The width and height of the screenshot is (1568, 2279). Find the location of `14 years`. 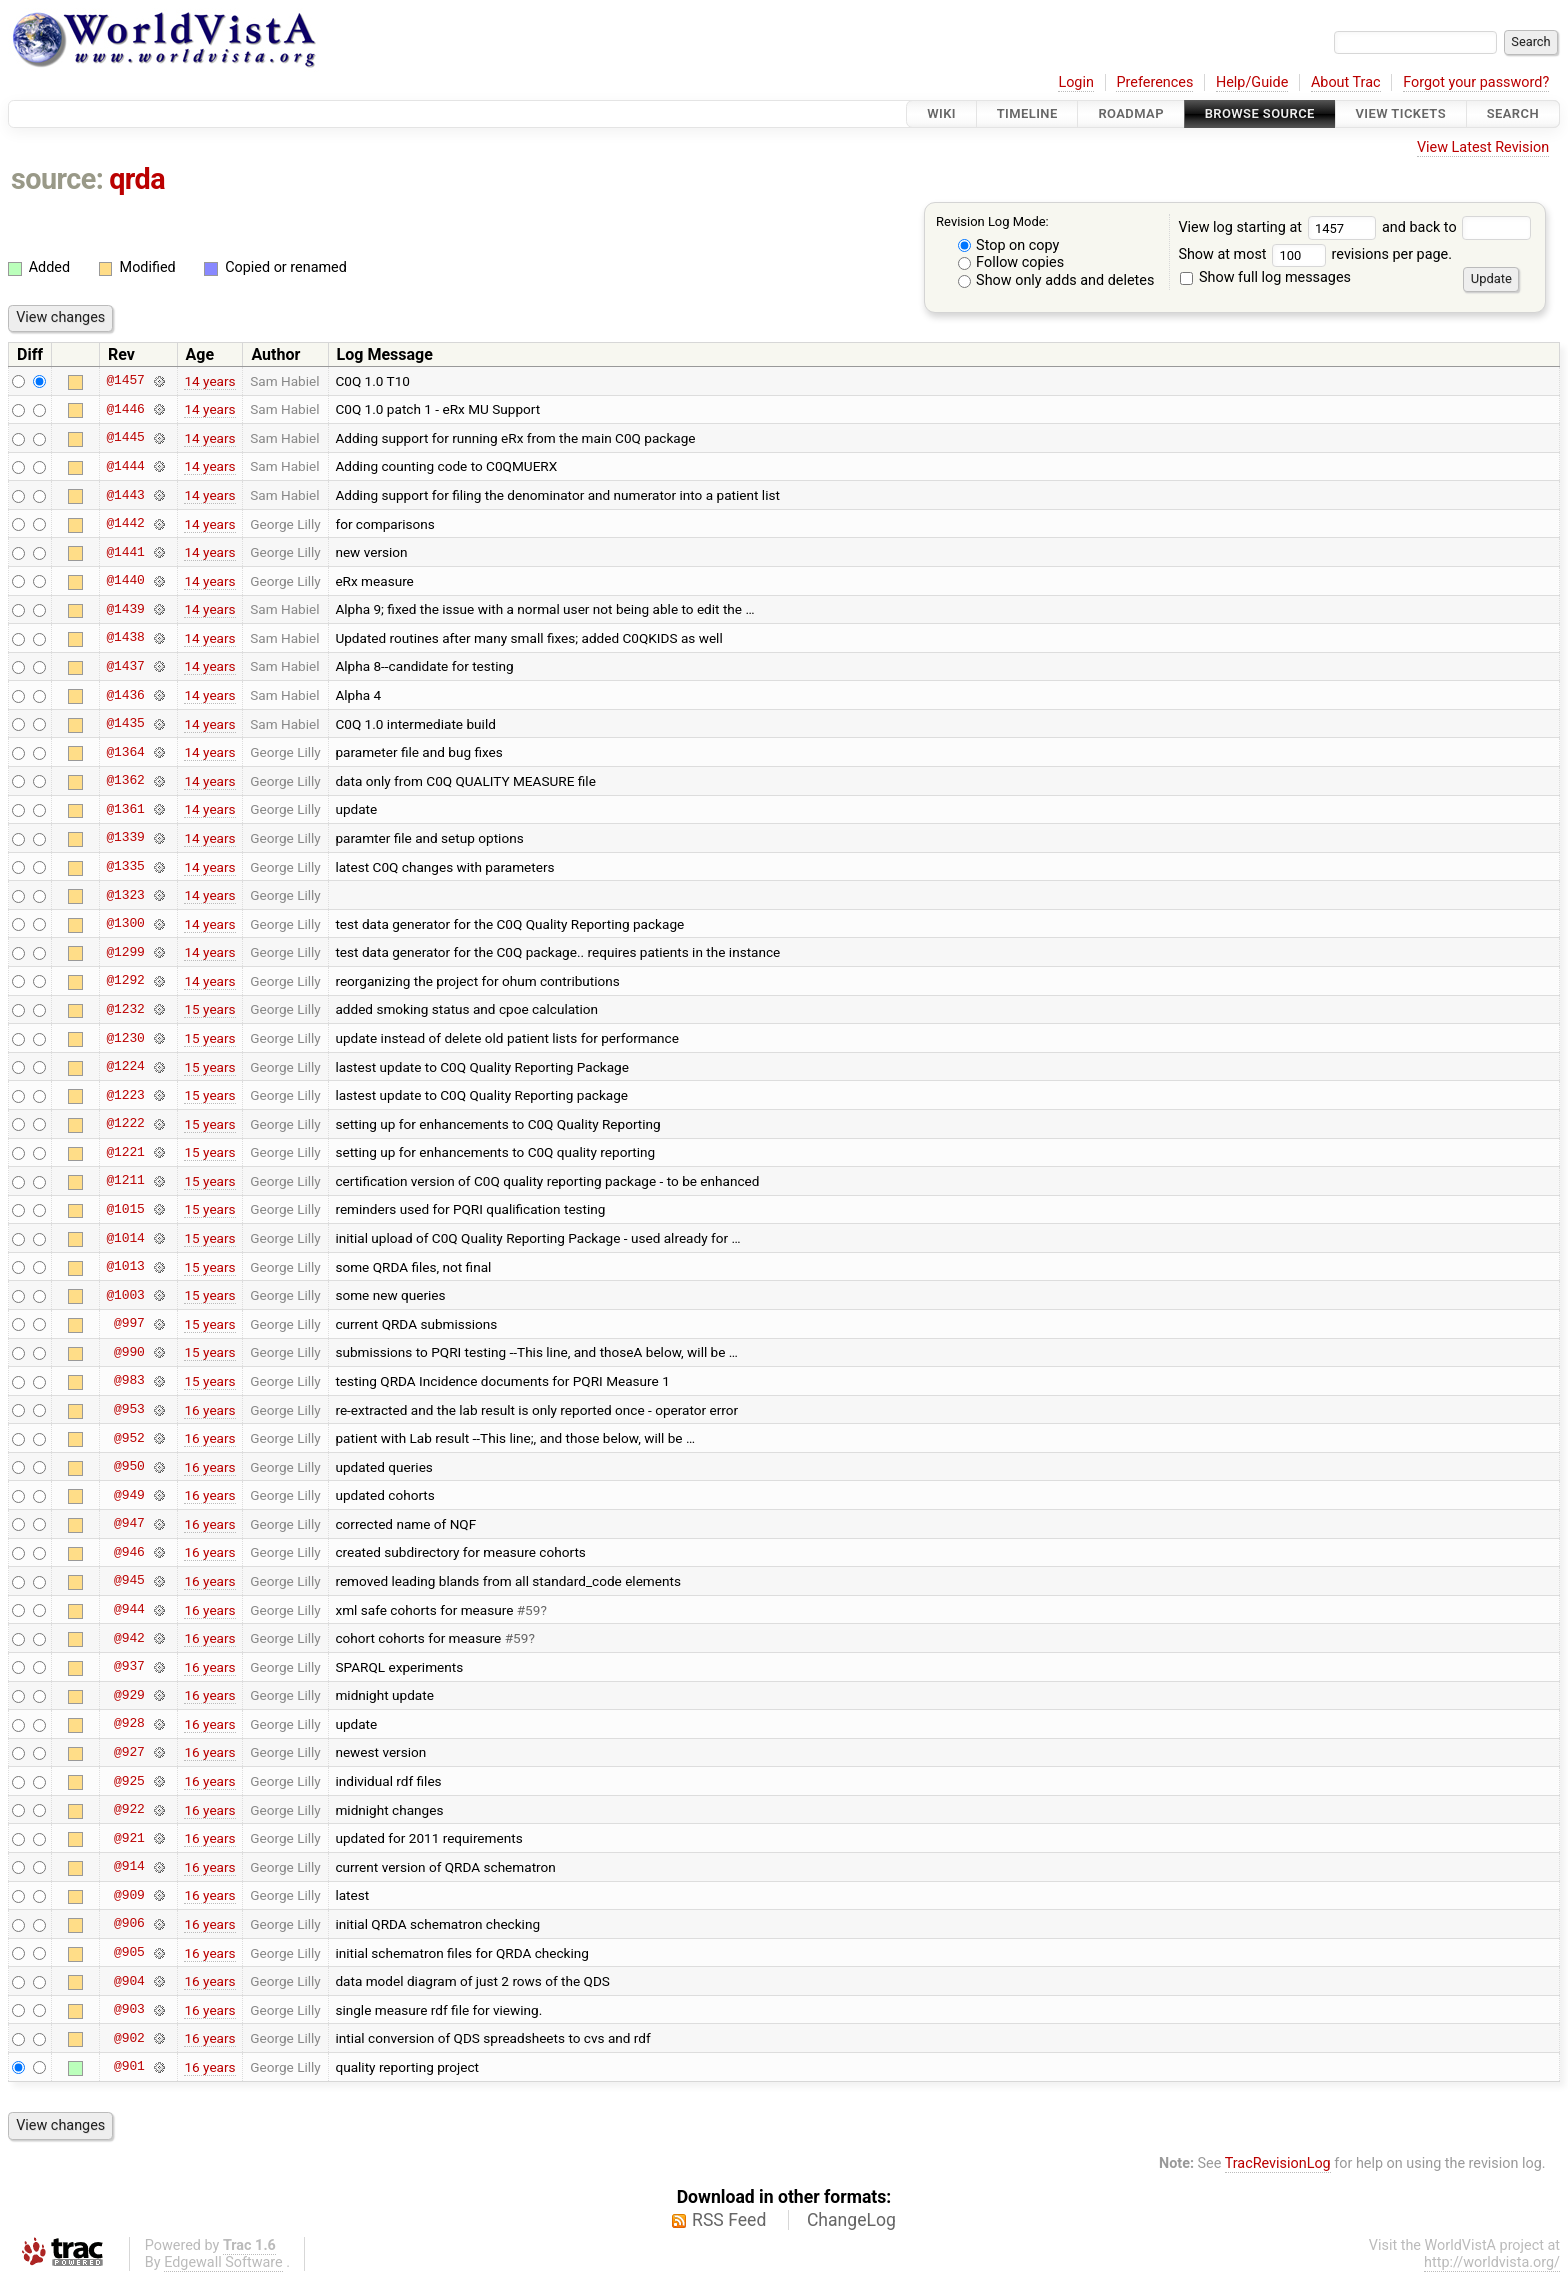

14 years is located at coordinates (209, 381).